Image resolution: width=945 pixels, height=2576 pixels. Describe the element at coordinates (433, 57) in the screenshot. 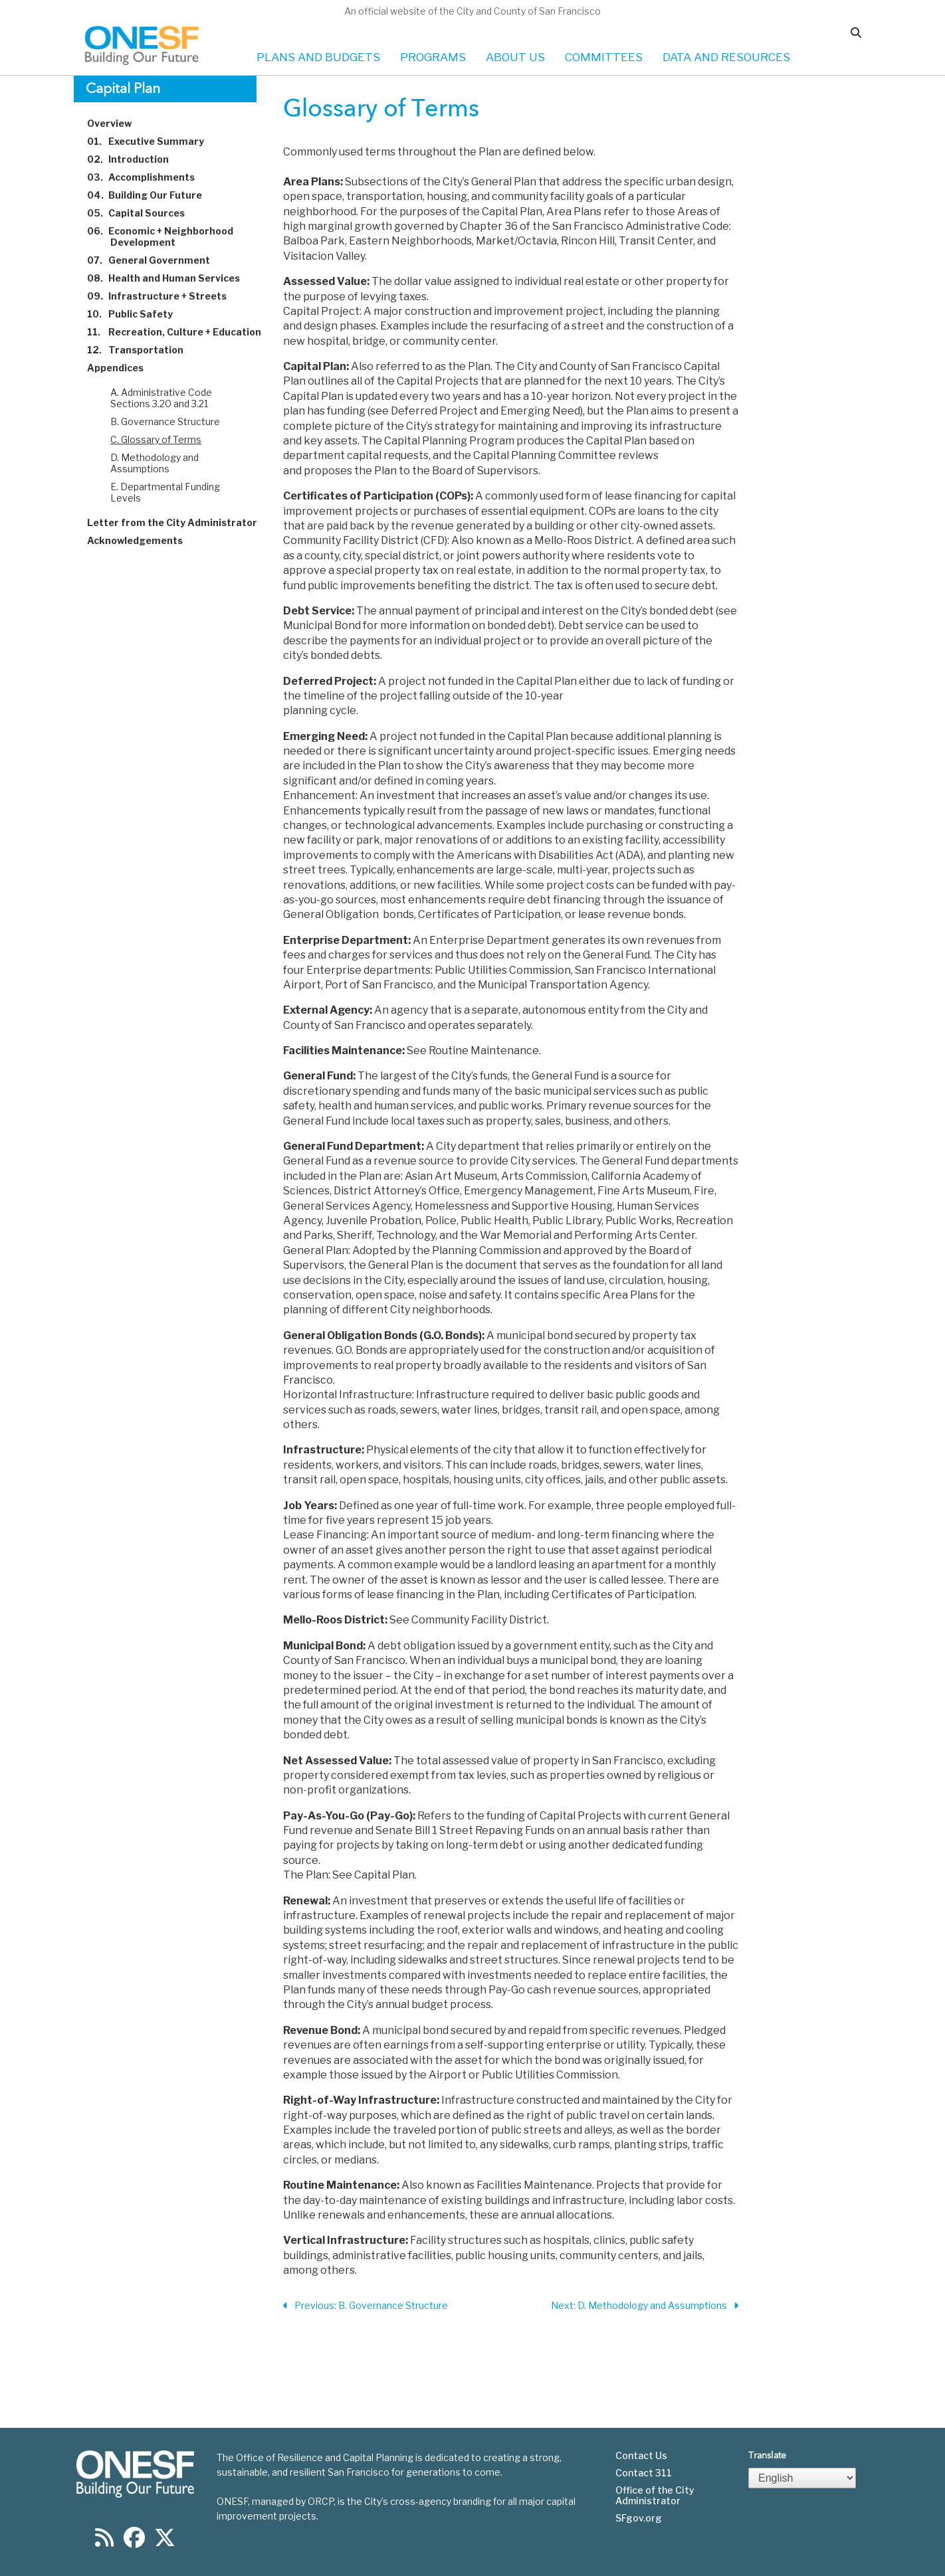

I see `PROGRAMS` at that location.